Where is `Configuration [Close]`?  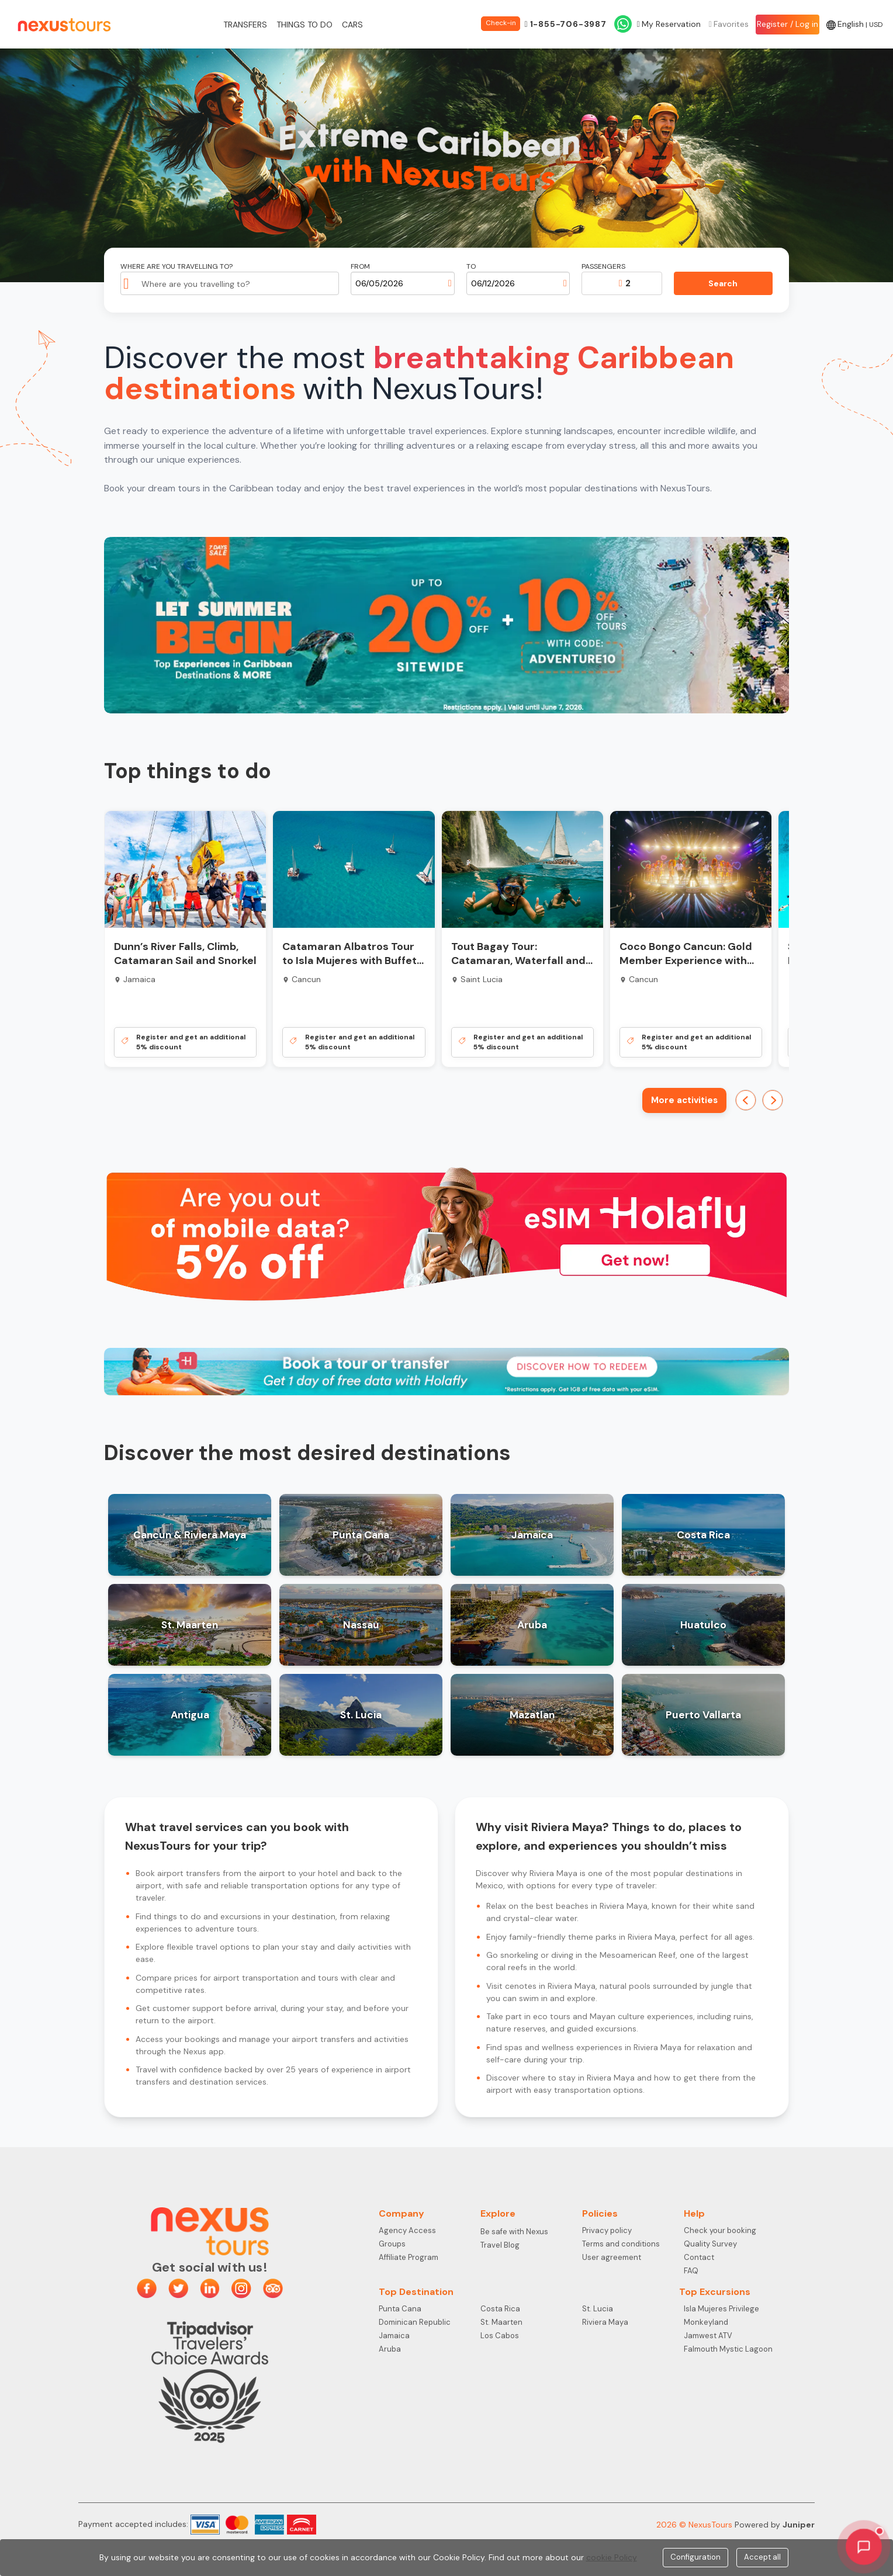
Configuration [Close] is located at coordinates (695, 2557).